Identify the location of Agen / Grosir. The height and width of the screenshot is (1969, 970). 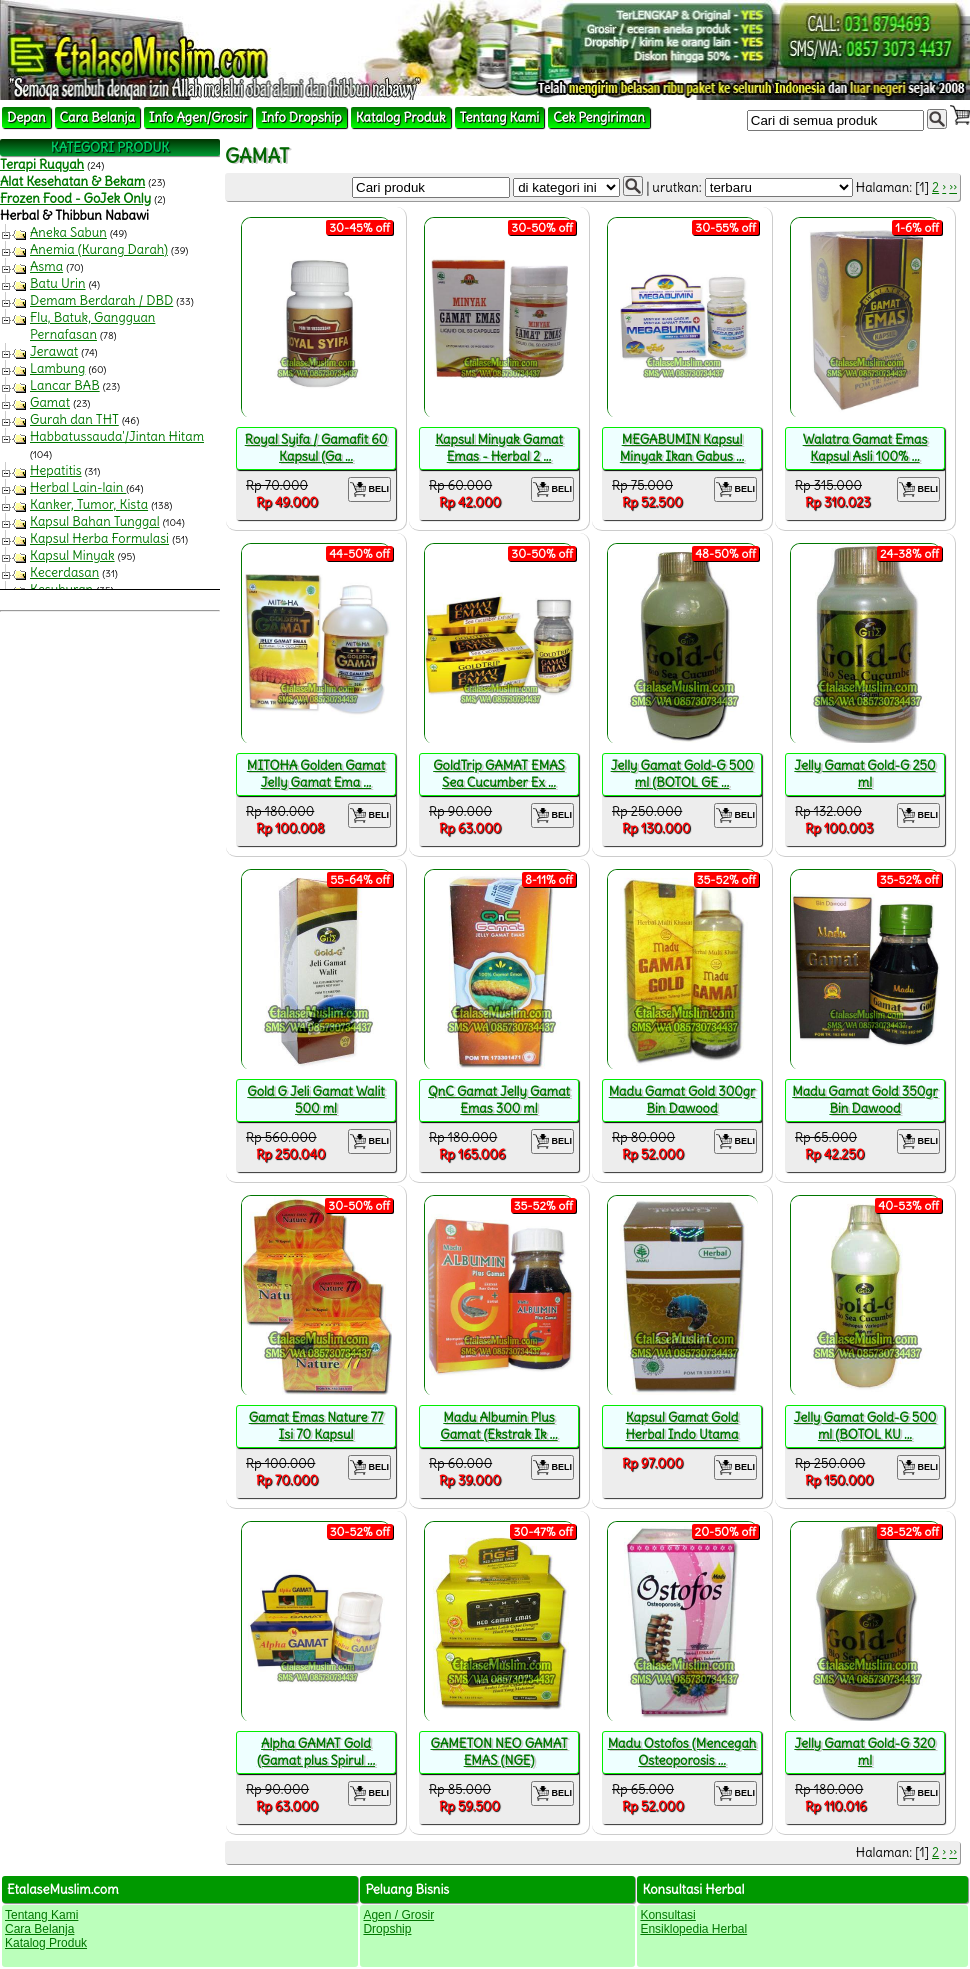
(398, 1915).